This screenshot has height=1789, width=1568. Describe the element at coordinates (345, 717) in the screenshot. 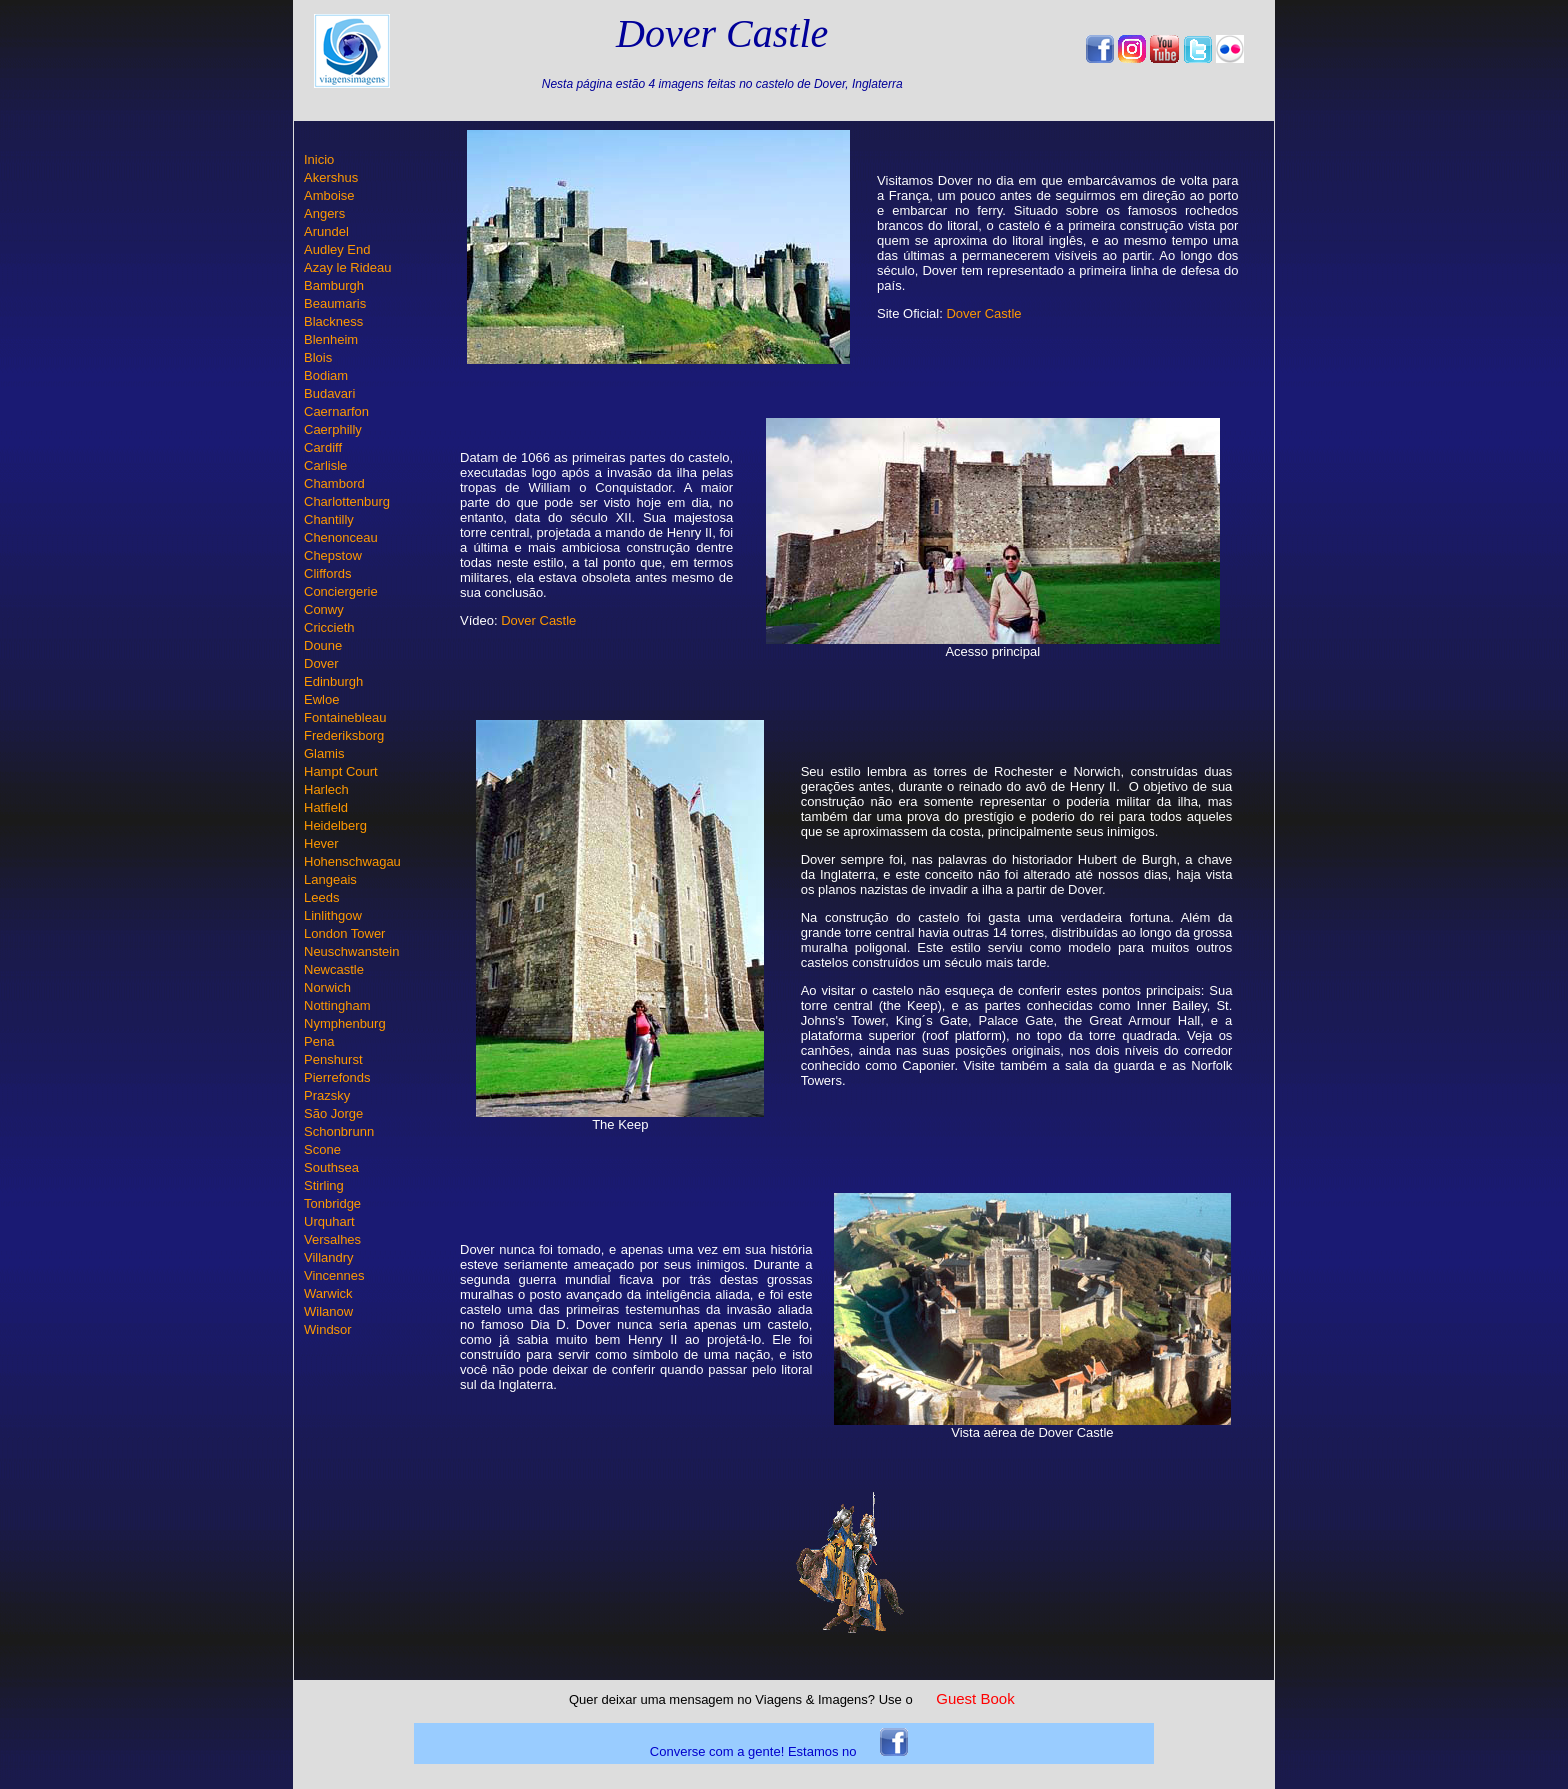

I see `Fontainebleau` at that location.